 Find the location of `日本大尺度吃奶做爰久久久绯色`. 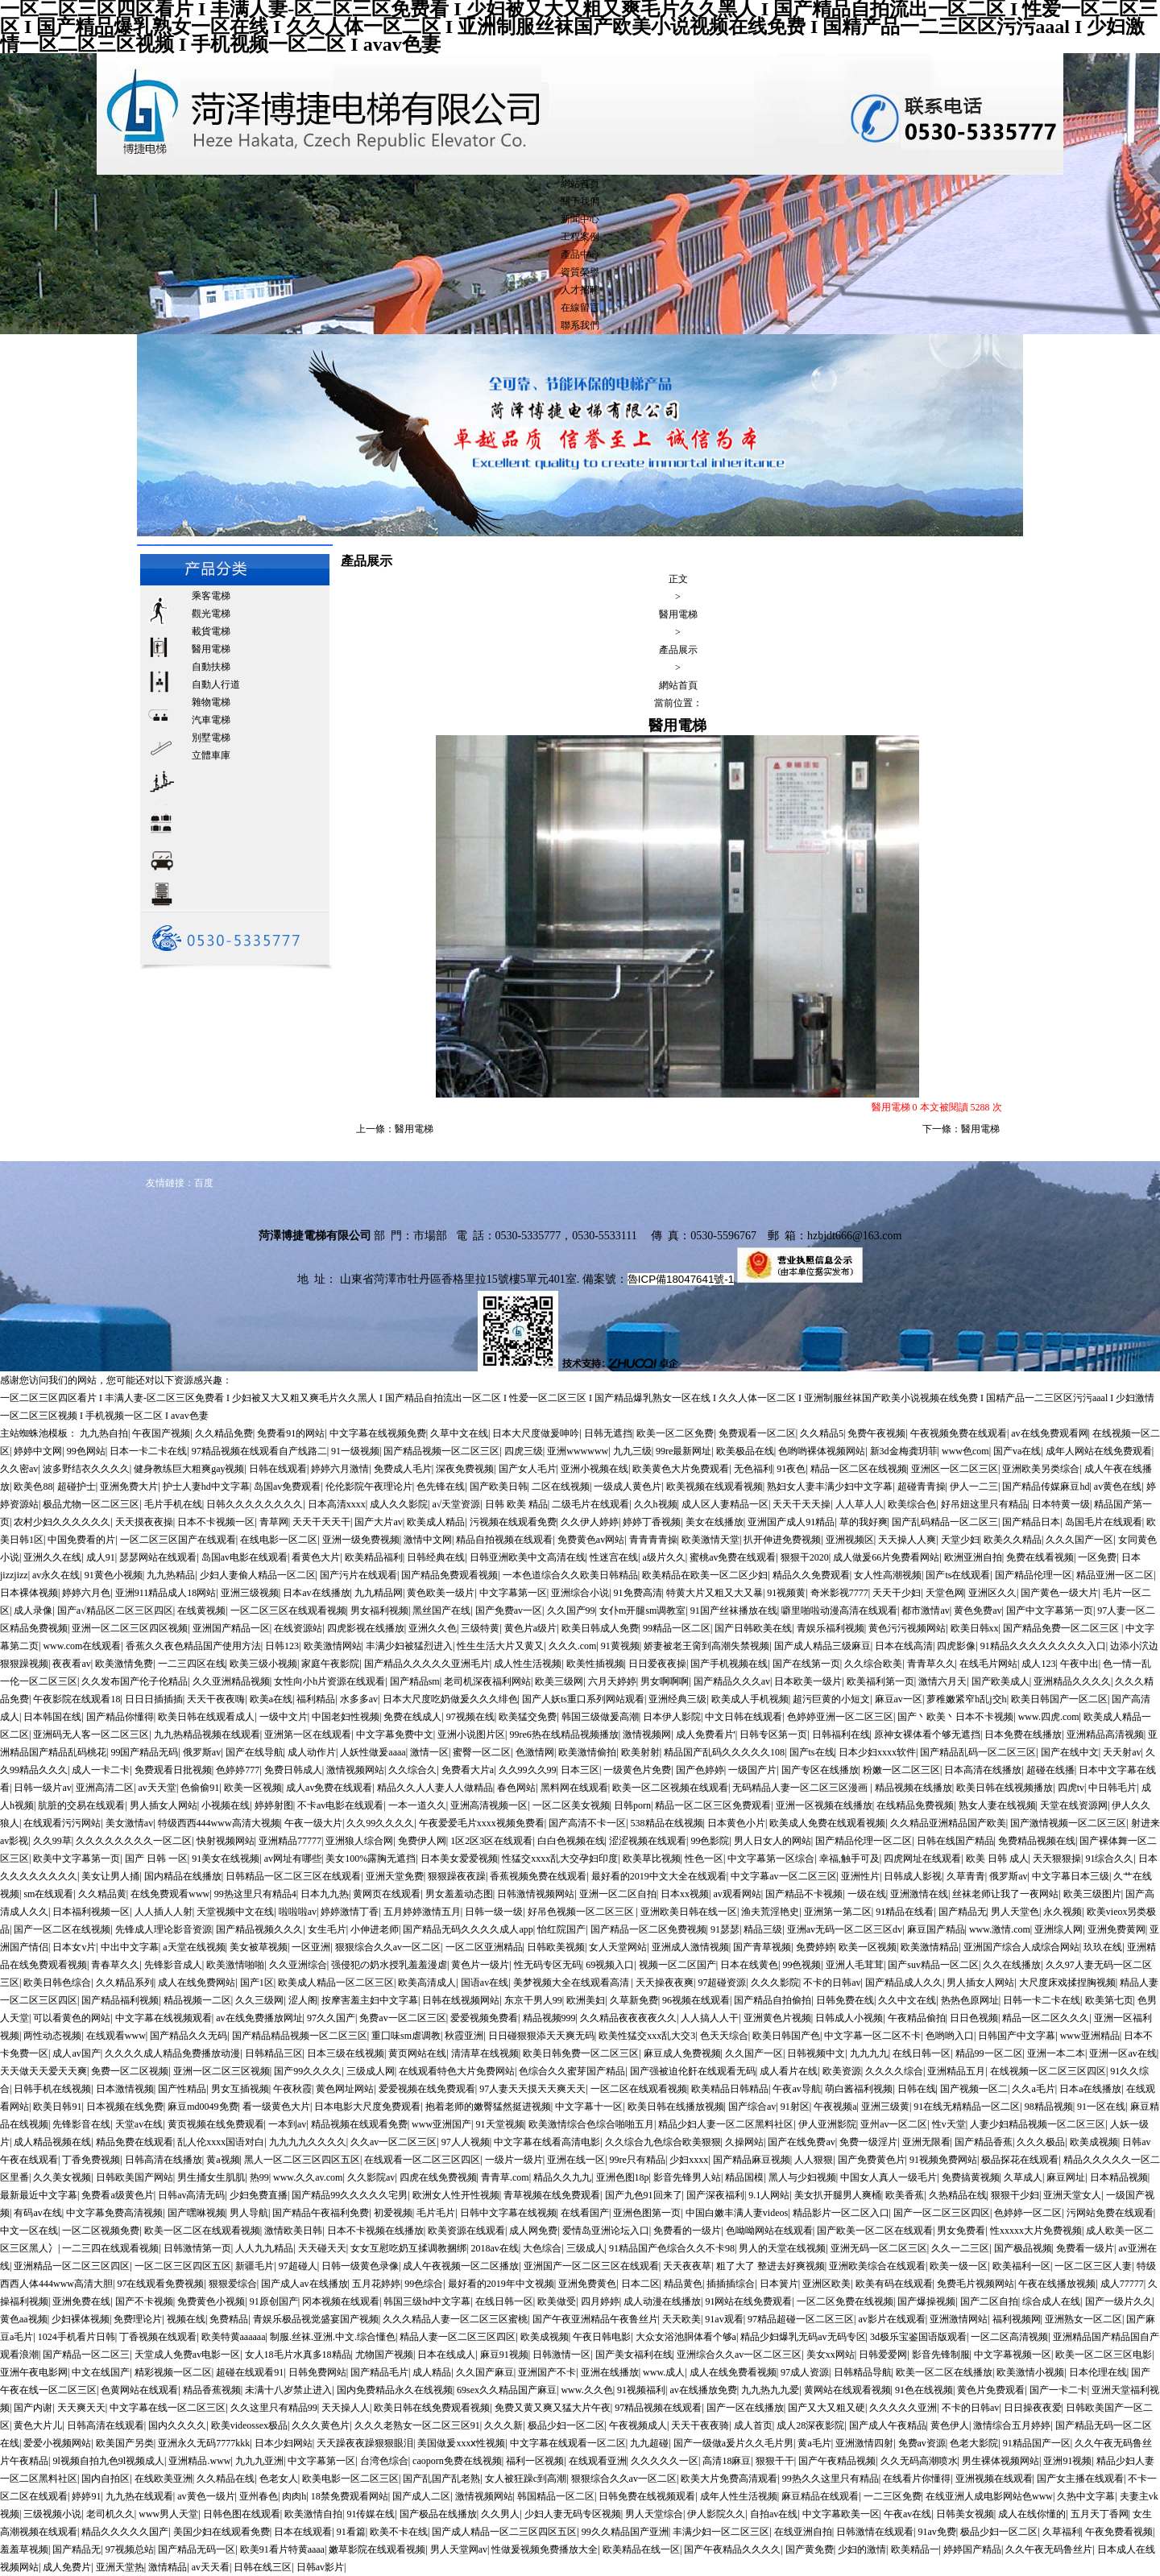

日本大尺度吃奶做爰久久久绯色 is located at coordinates (450, 1699).